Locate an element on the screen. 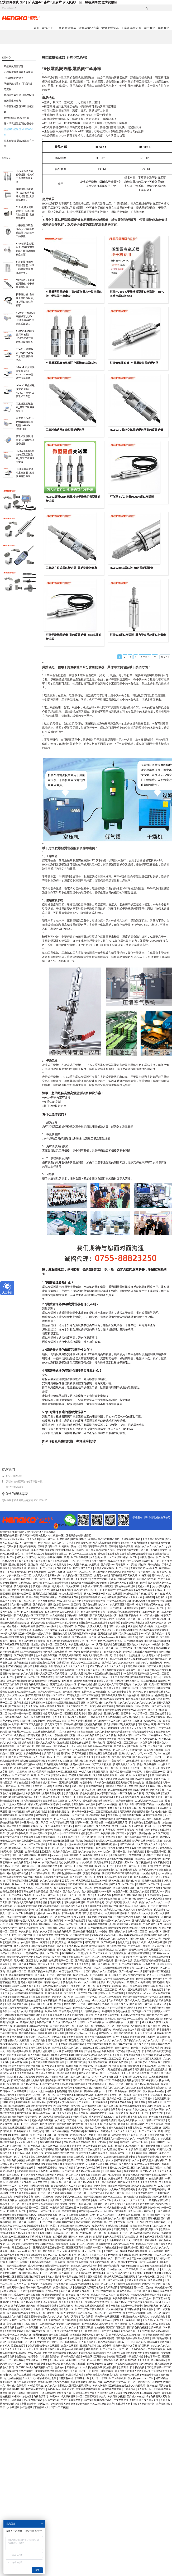 Image resolution: width=172 pixels, height=2576 pixels. 国产精品久久久久久久久久久免费看 is located at coordinates (138, 2182).